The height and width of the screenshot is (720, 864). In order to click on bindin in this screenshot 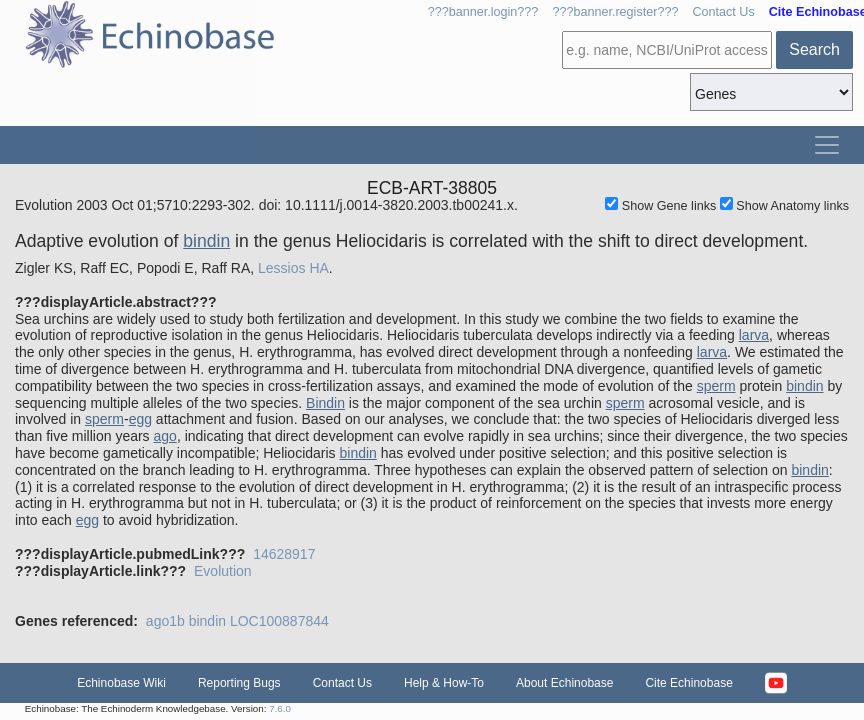, I will do `click(206, 241)`.